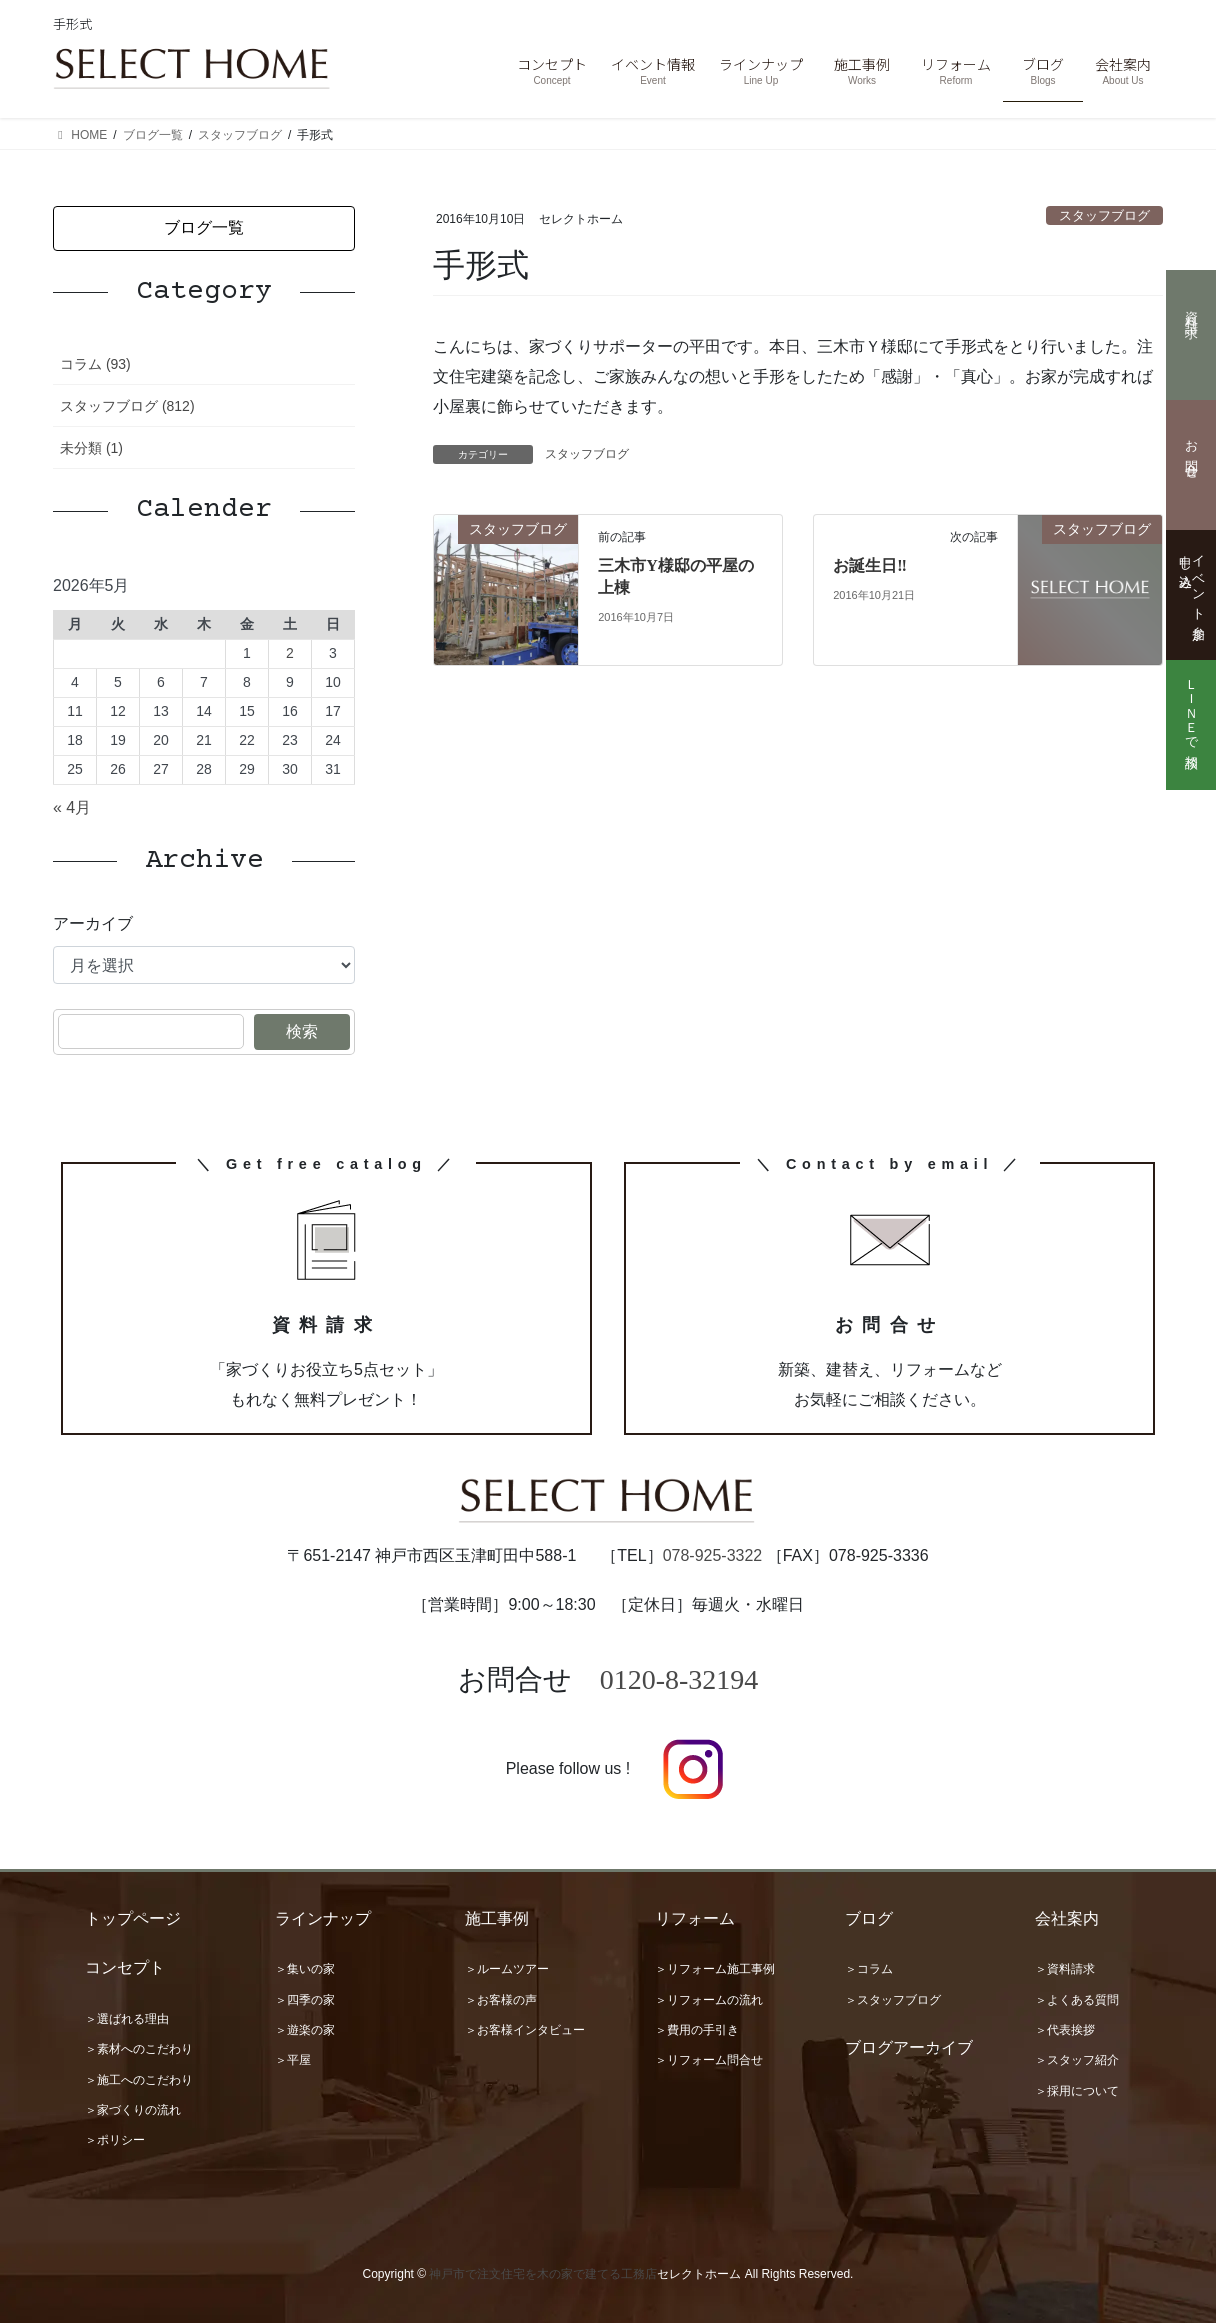 This screenshot has height=2323, width=1216. I want to click on ＞リフォームの流れ, so click(709, 2000).